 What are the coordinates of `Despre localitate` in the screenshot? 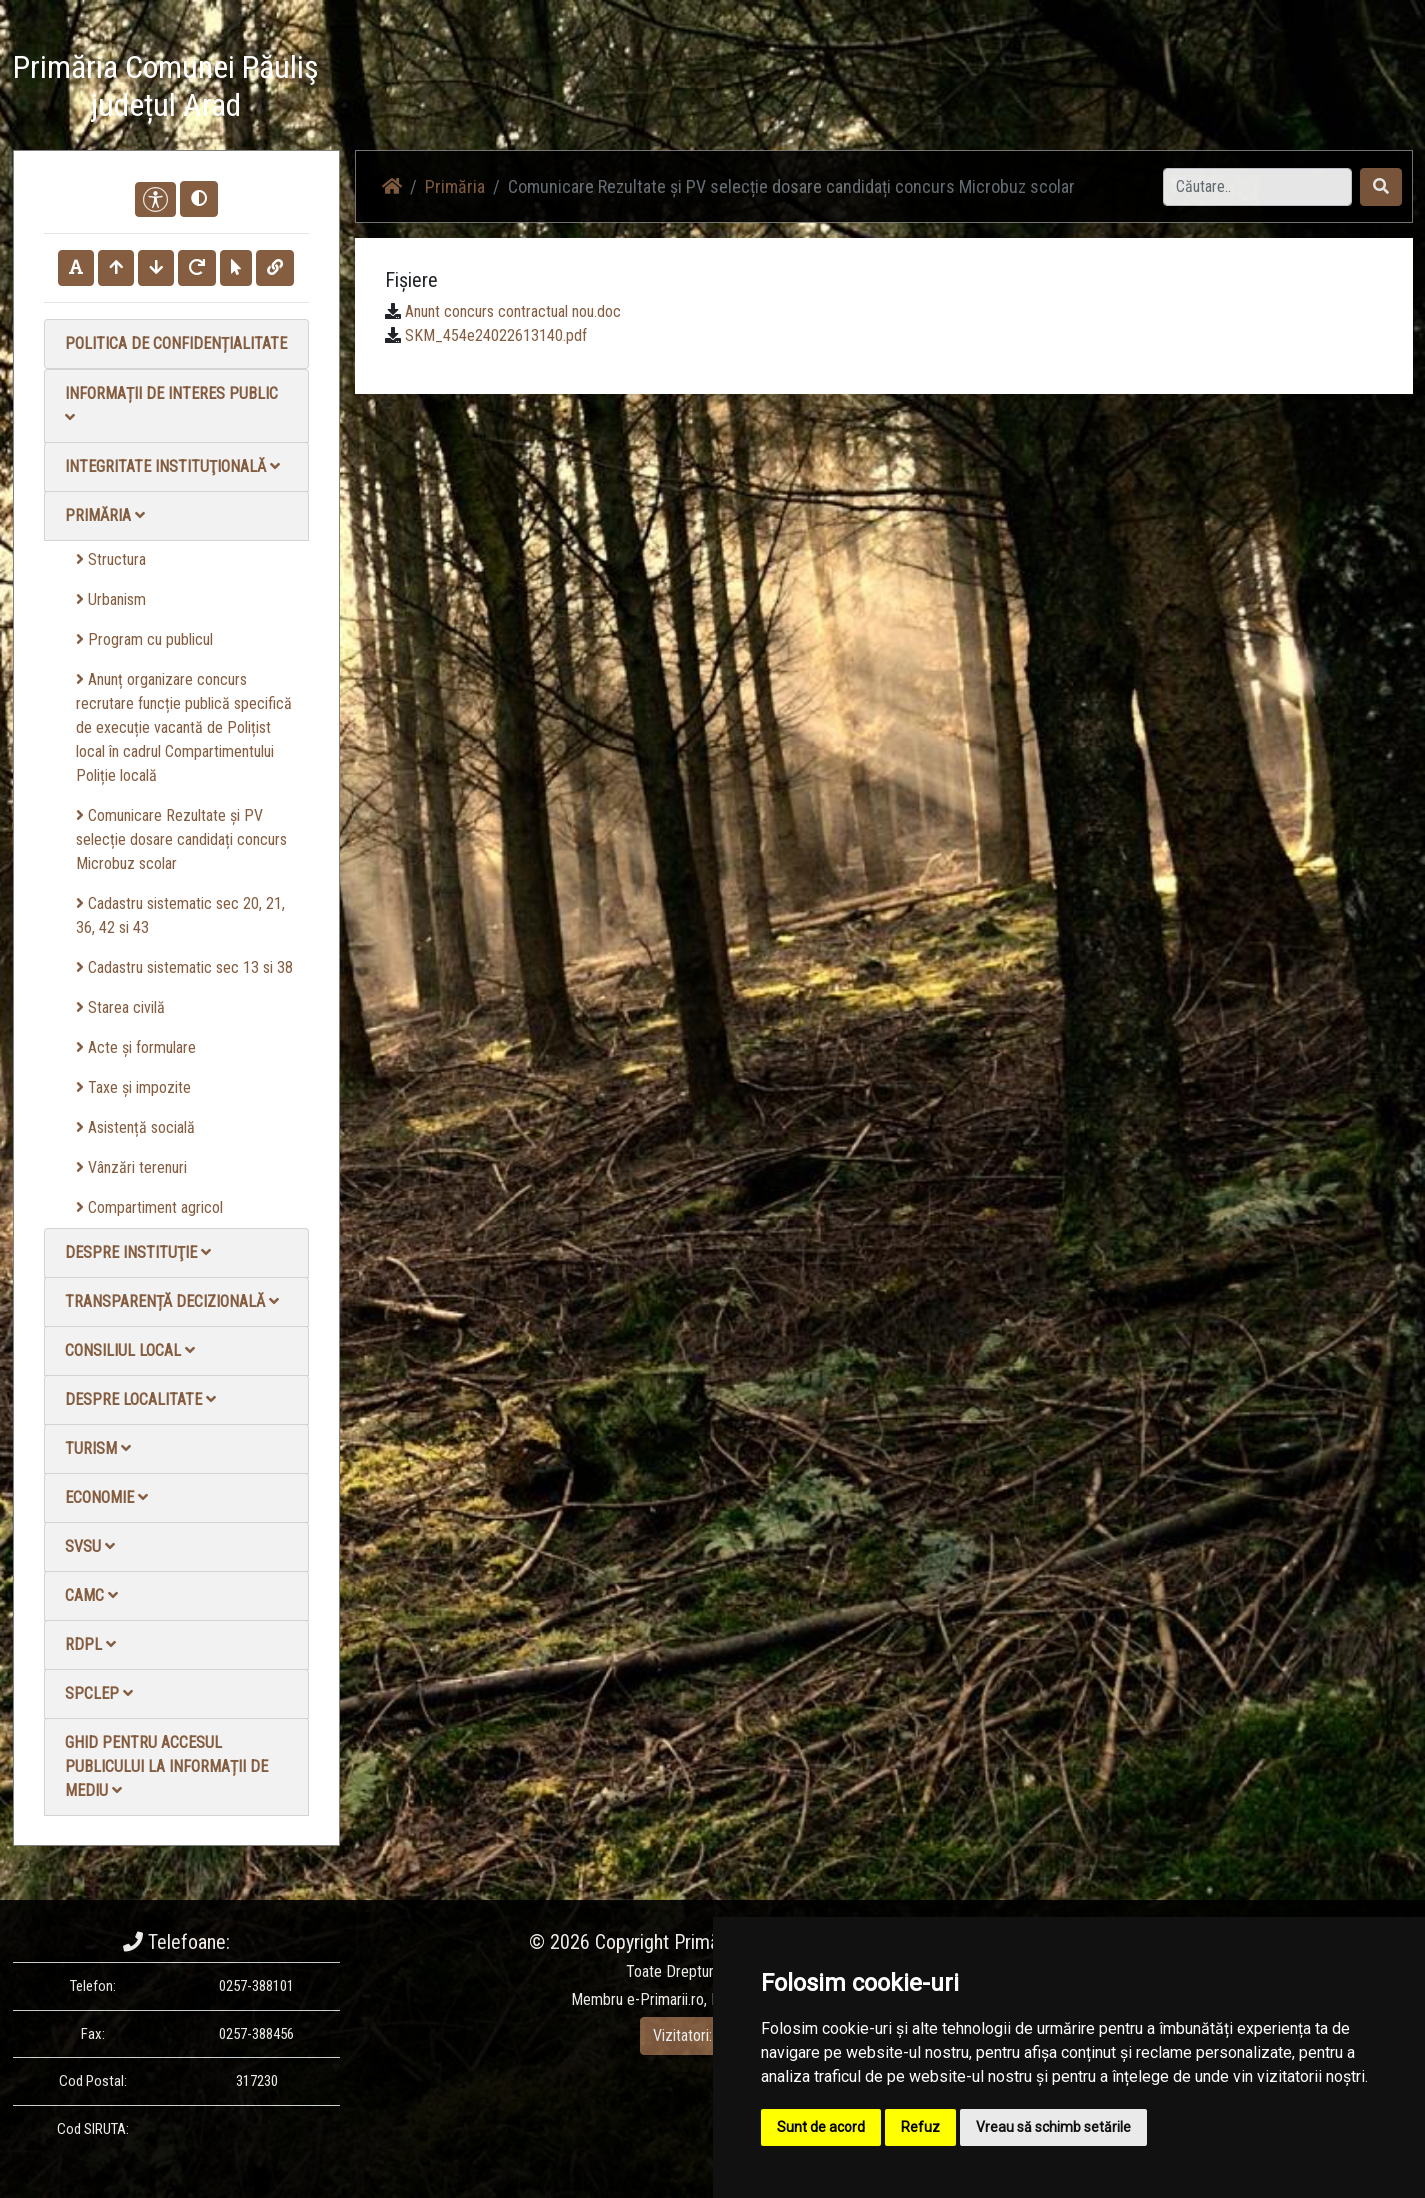 It's located at (140, 1399).